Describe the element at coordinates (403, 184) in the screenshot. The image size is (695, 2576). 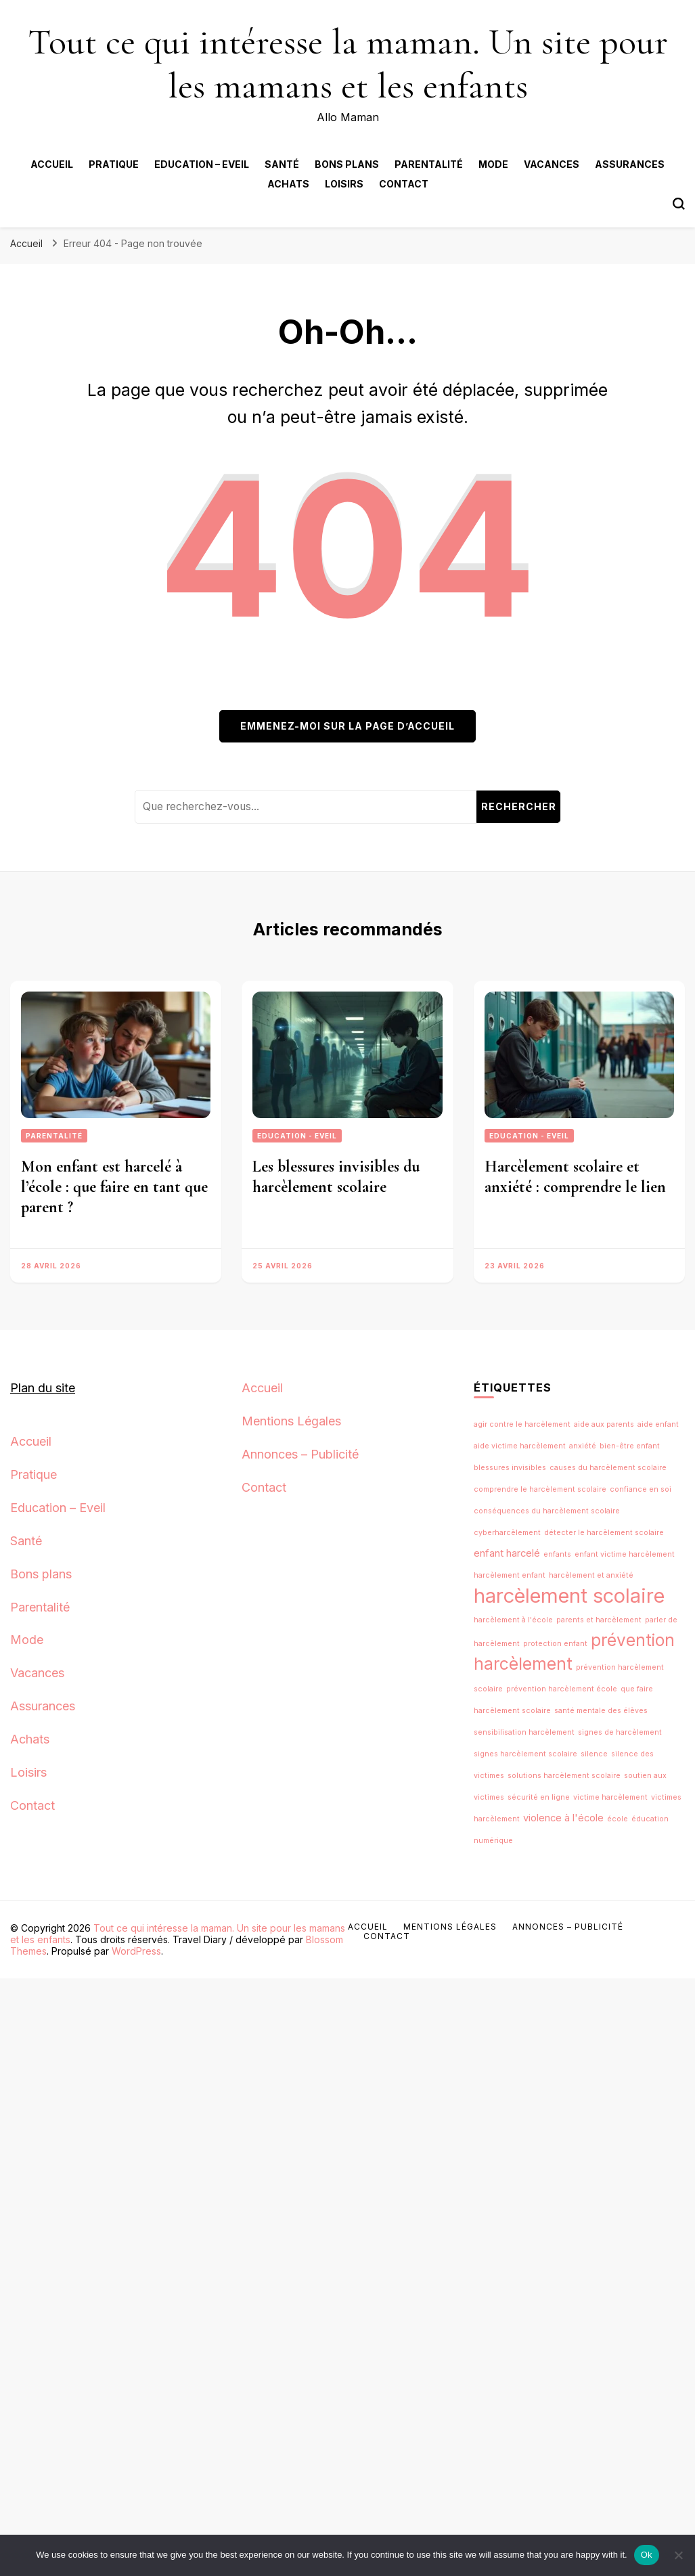
I see `Contact` at that location.